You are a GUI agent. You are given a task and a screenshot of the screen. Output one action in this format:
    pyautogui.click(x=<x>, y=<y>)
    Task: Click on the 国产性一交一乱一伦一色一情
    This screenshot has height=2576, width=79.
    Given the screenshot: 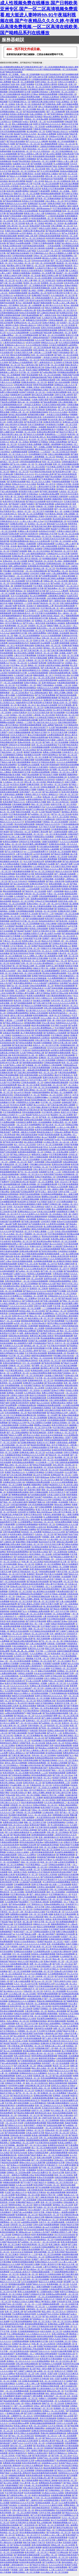 What is the action you would take?
    pyautogui.click(x=50, y=1641)
    